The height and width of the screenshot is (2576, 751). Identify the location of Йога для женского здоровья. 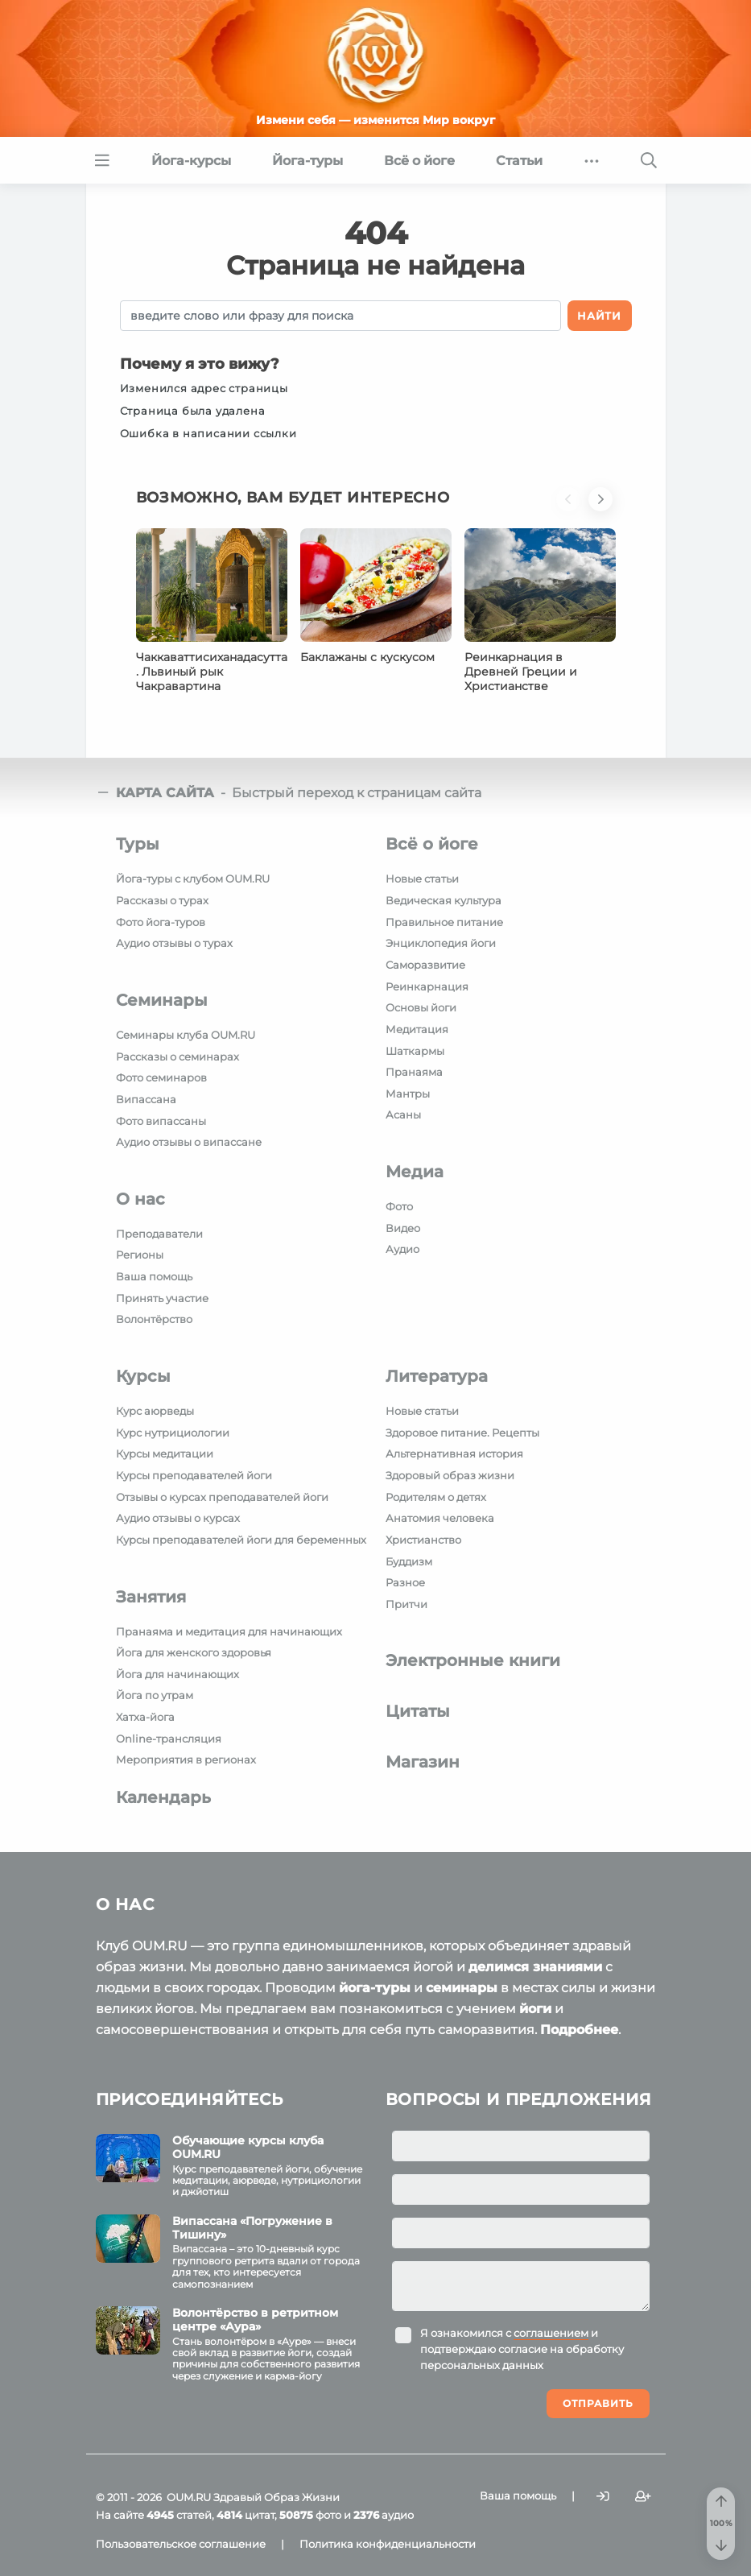
(193, 1652).